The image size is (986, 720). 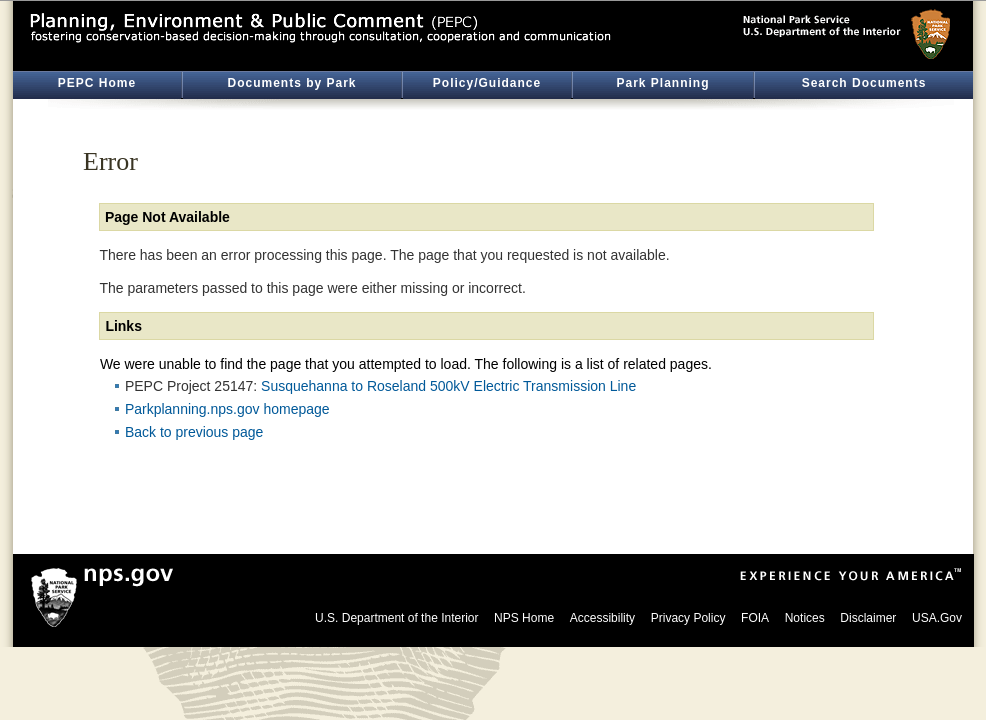 I want to click on PEPC Home, so click(x=97, y=83).